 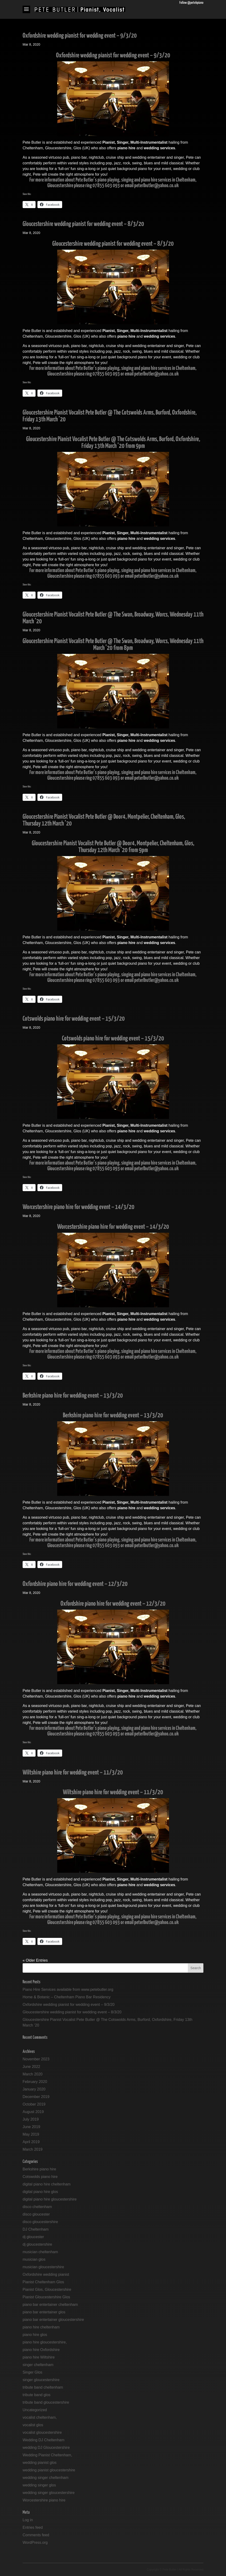 What do you see at coordinates (36, 2097) in the screenshot?
I see `December 2019` at bounding box center [36, 2097].